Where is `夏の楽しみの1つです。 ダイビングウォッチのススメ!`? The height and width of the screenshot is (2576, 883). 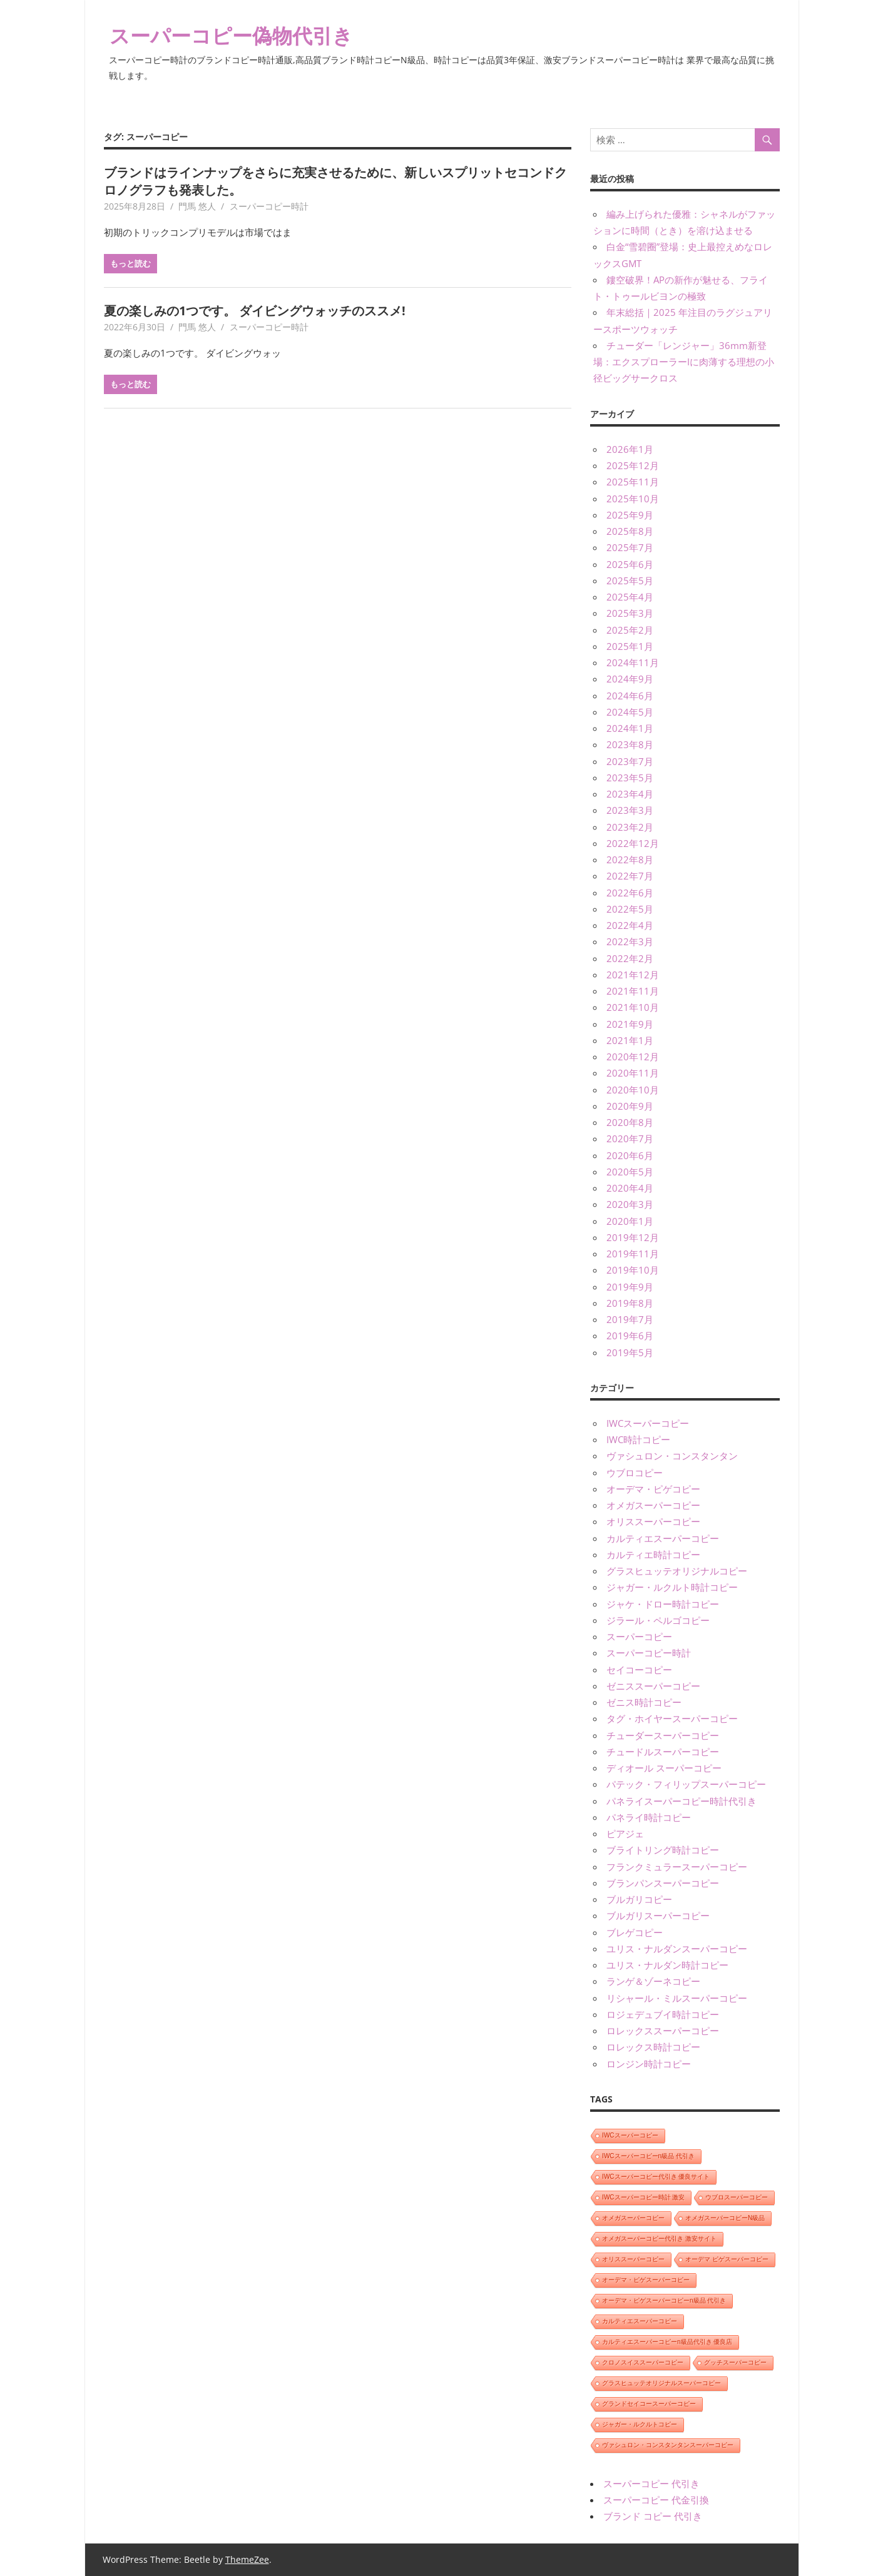 夏の楽しみの1つです。 ダイビングウォッチのススメ! is located at coordinates (255, 310).